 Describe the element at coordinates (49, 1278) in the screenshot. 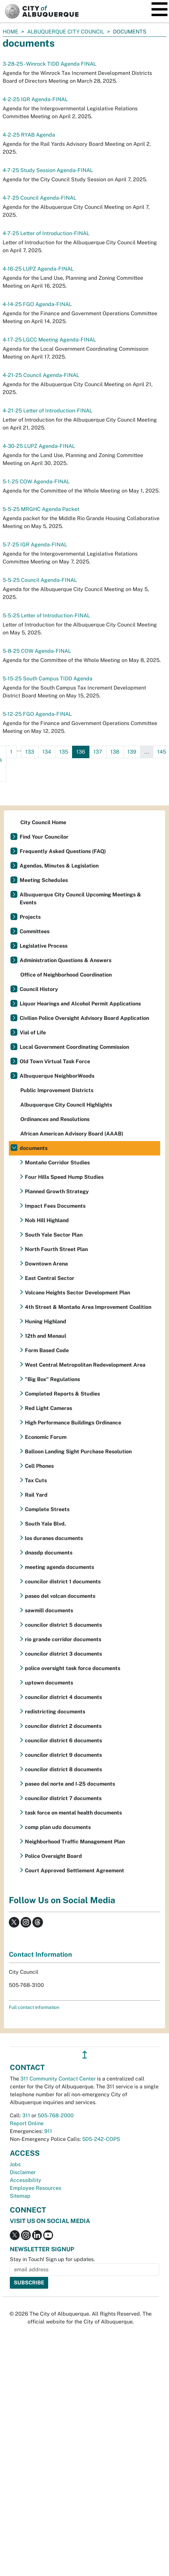

I see `East Central Sector` at that location.